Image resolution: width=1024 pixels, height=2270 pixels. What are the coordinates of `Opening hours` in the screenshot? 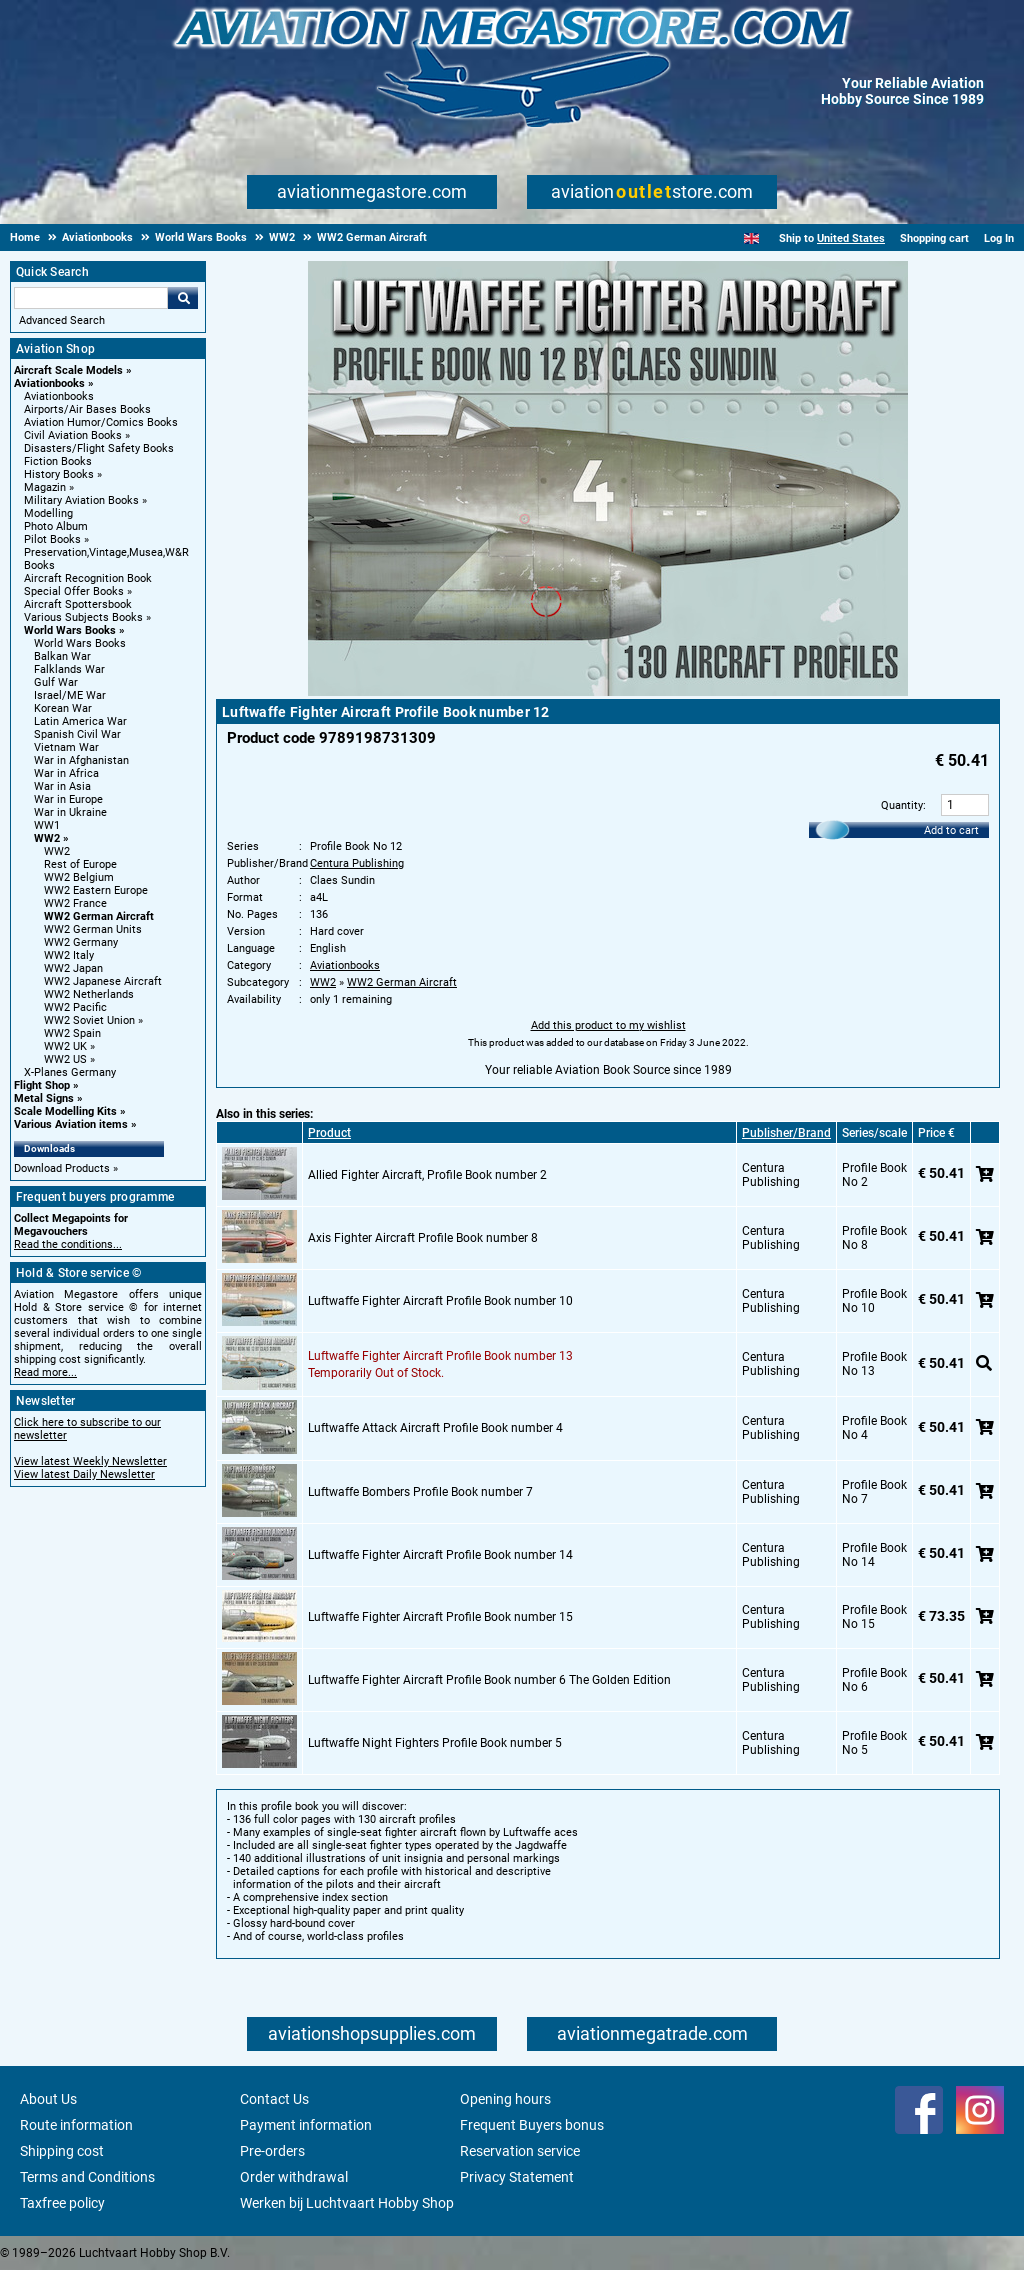 It's located at (505, 2099).